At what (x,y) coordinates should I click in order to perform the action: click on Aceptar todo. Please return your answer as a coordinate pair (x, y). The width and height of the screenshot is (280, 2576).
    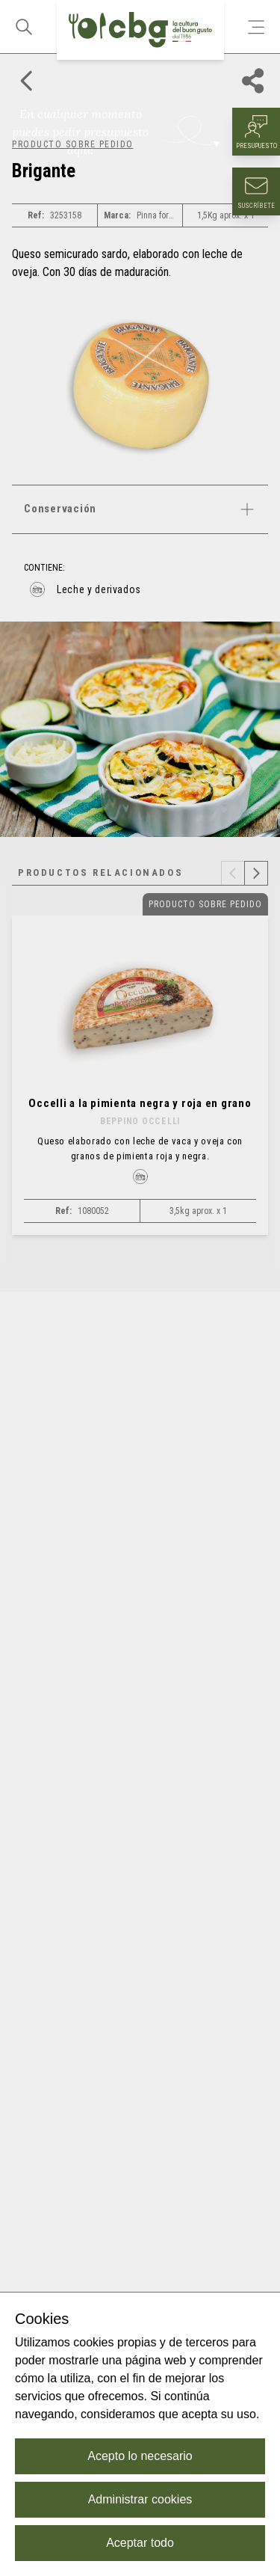
    Looking at the image, I should click on (140, 2542).